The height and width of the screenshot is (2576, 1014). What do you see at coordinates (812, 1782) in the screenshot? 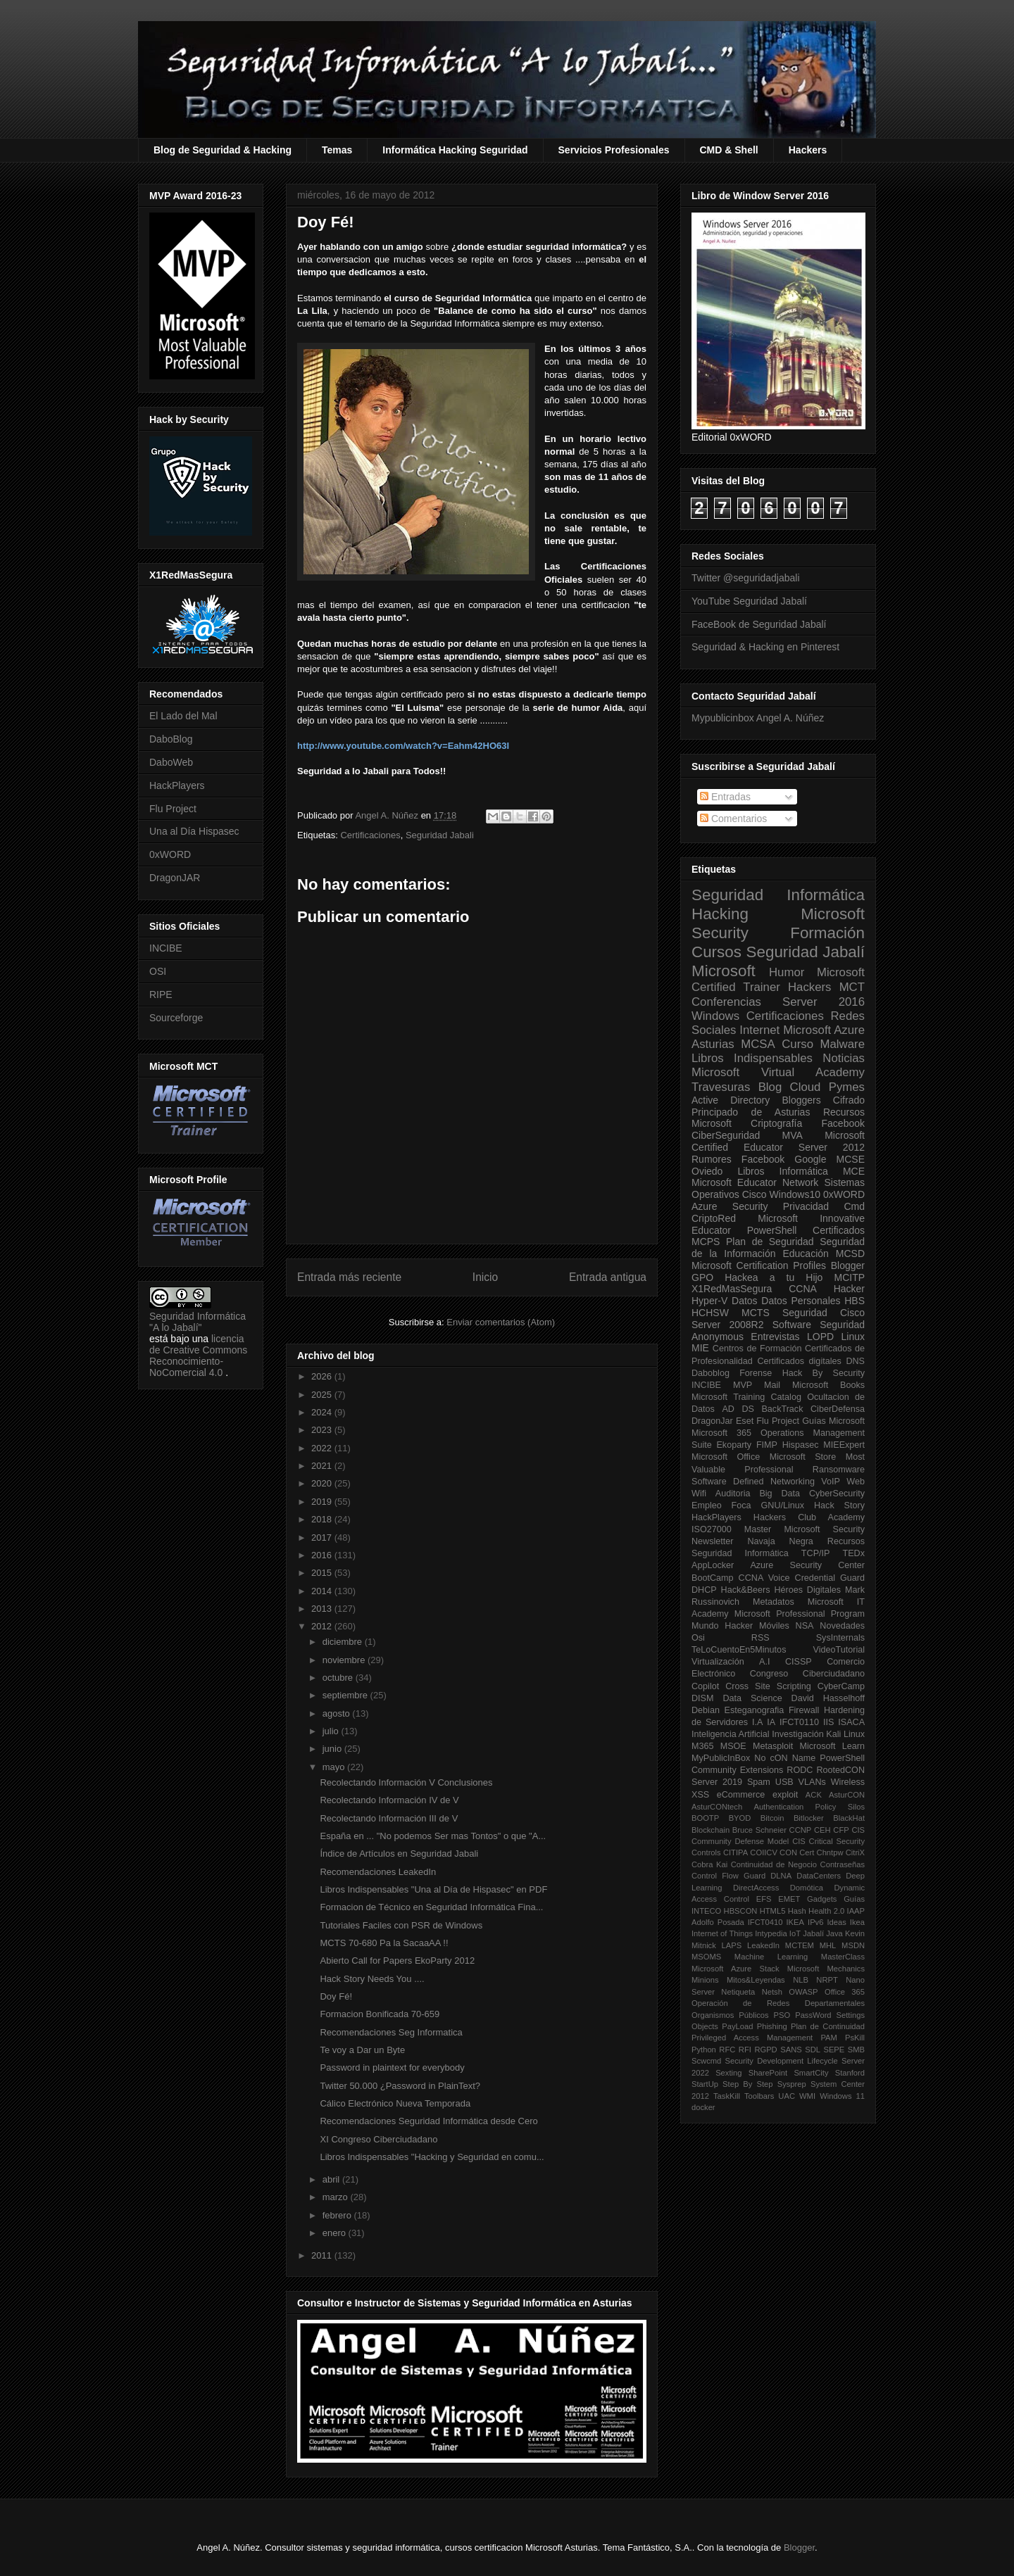
I see `VLANs` at bounding box center [812, 1782].